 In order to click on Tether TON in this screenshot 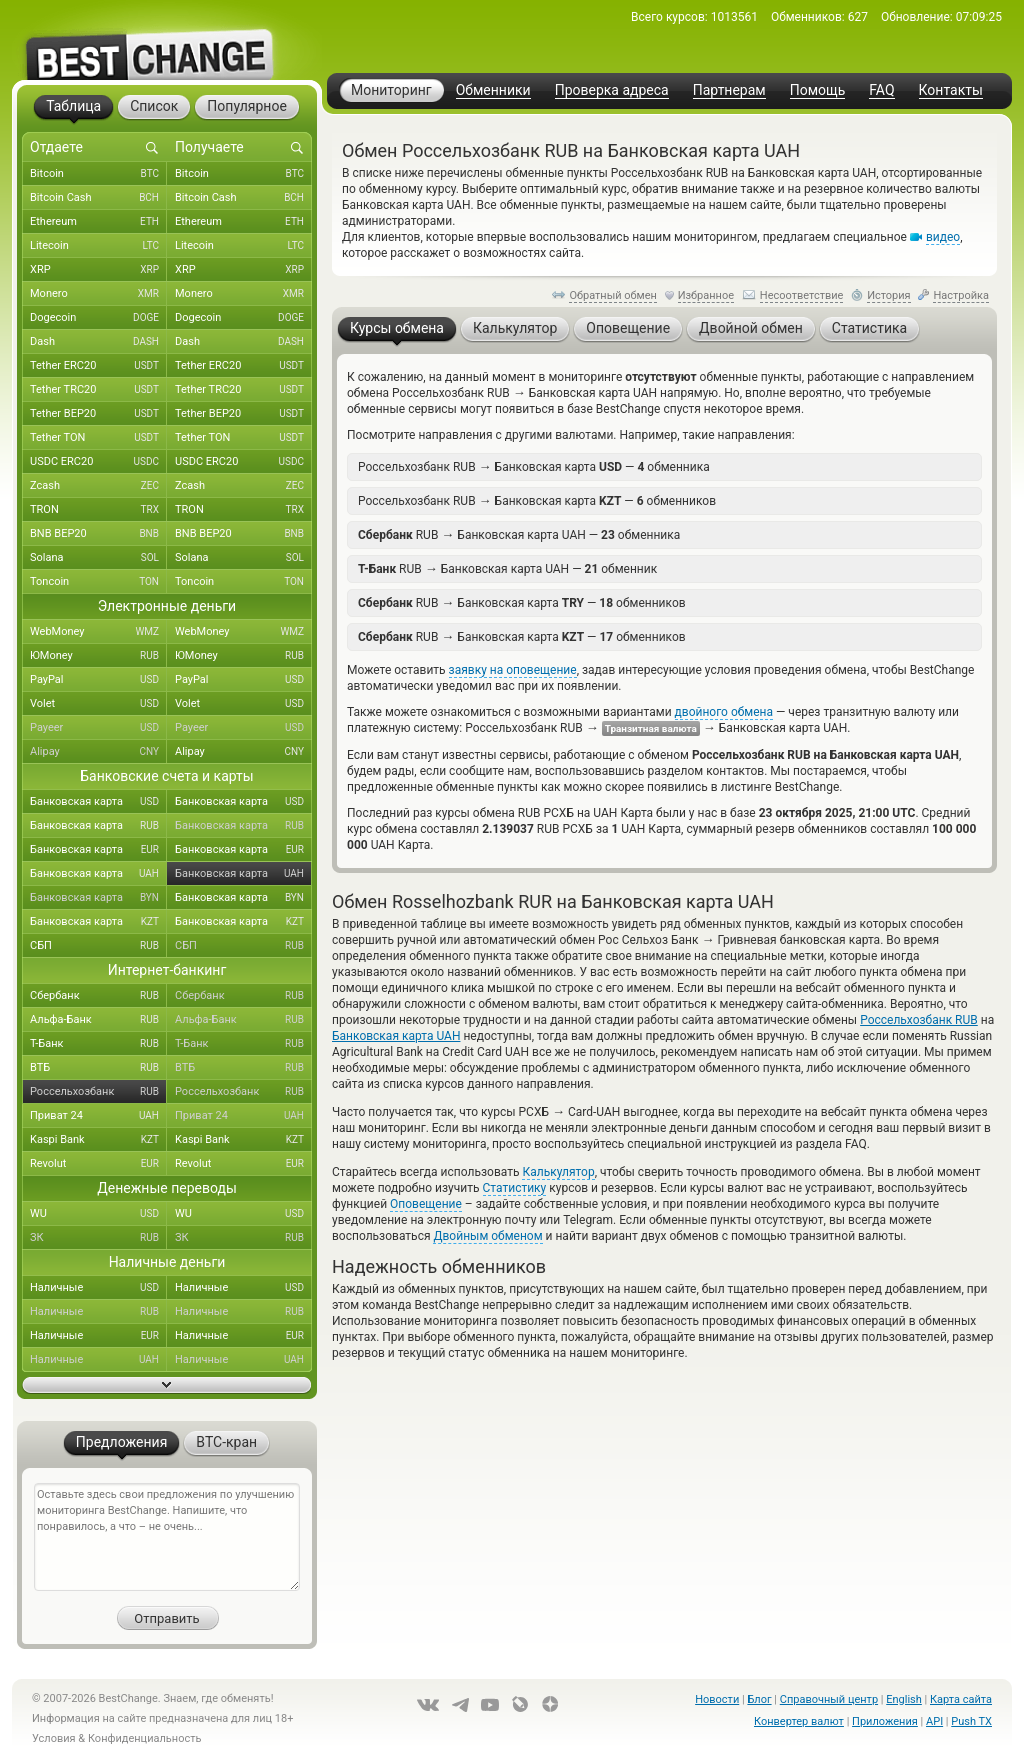, I will do `click(98, 438)`.